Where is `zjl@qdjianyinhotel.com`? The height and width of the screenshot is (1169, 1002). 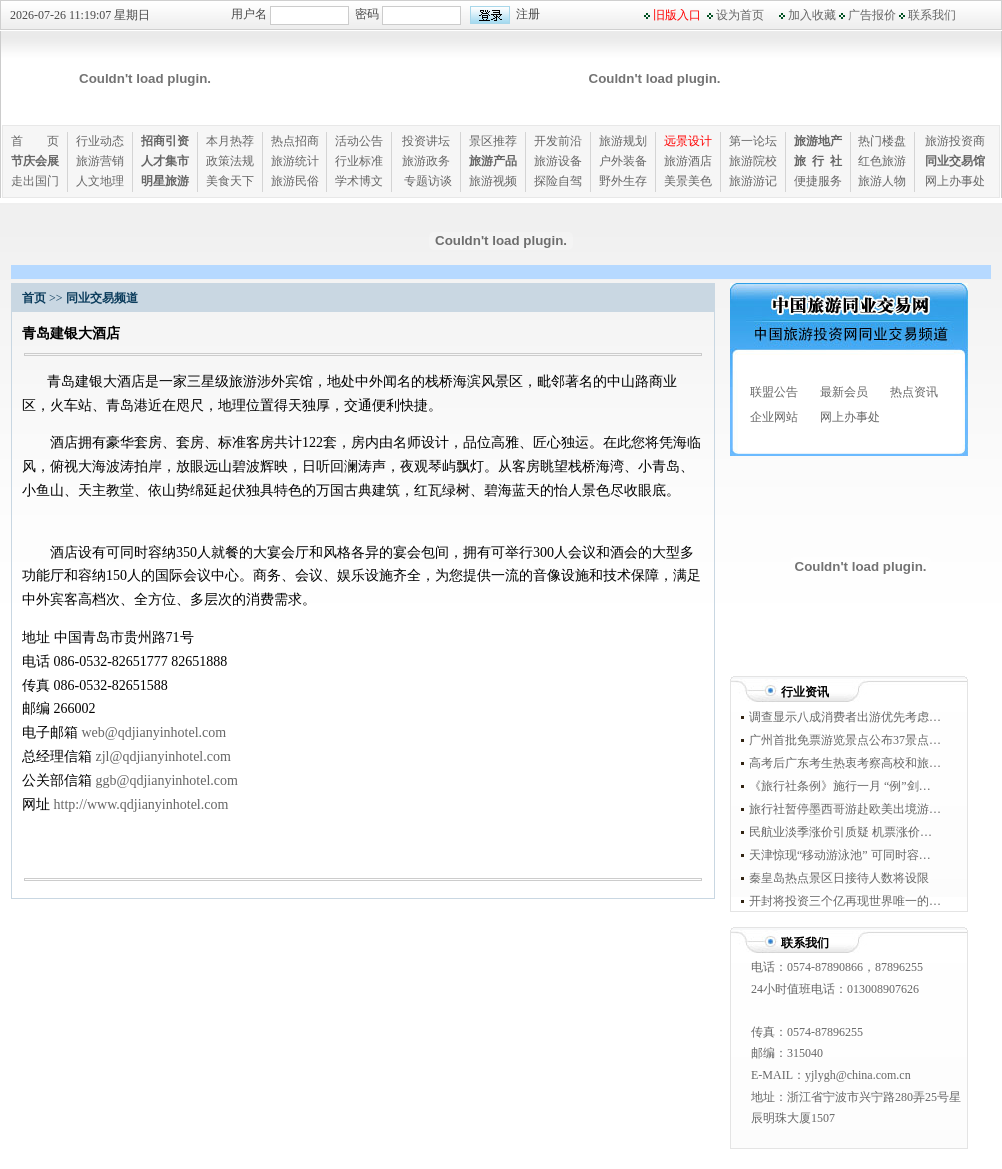 zjl@qdjianyinhotel.com is located at coordinates (163, 756).